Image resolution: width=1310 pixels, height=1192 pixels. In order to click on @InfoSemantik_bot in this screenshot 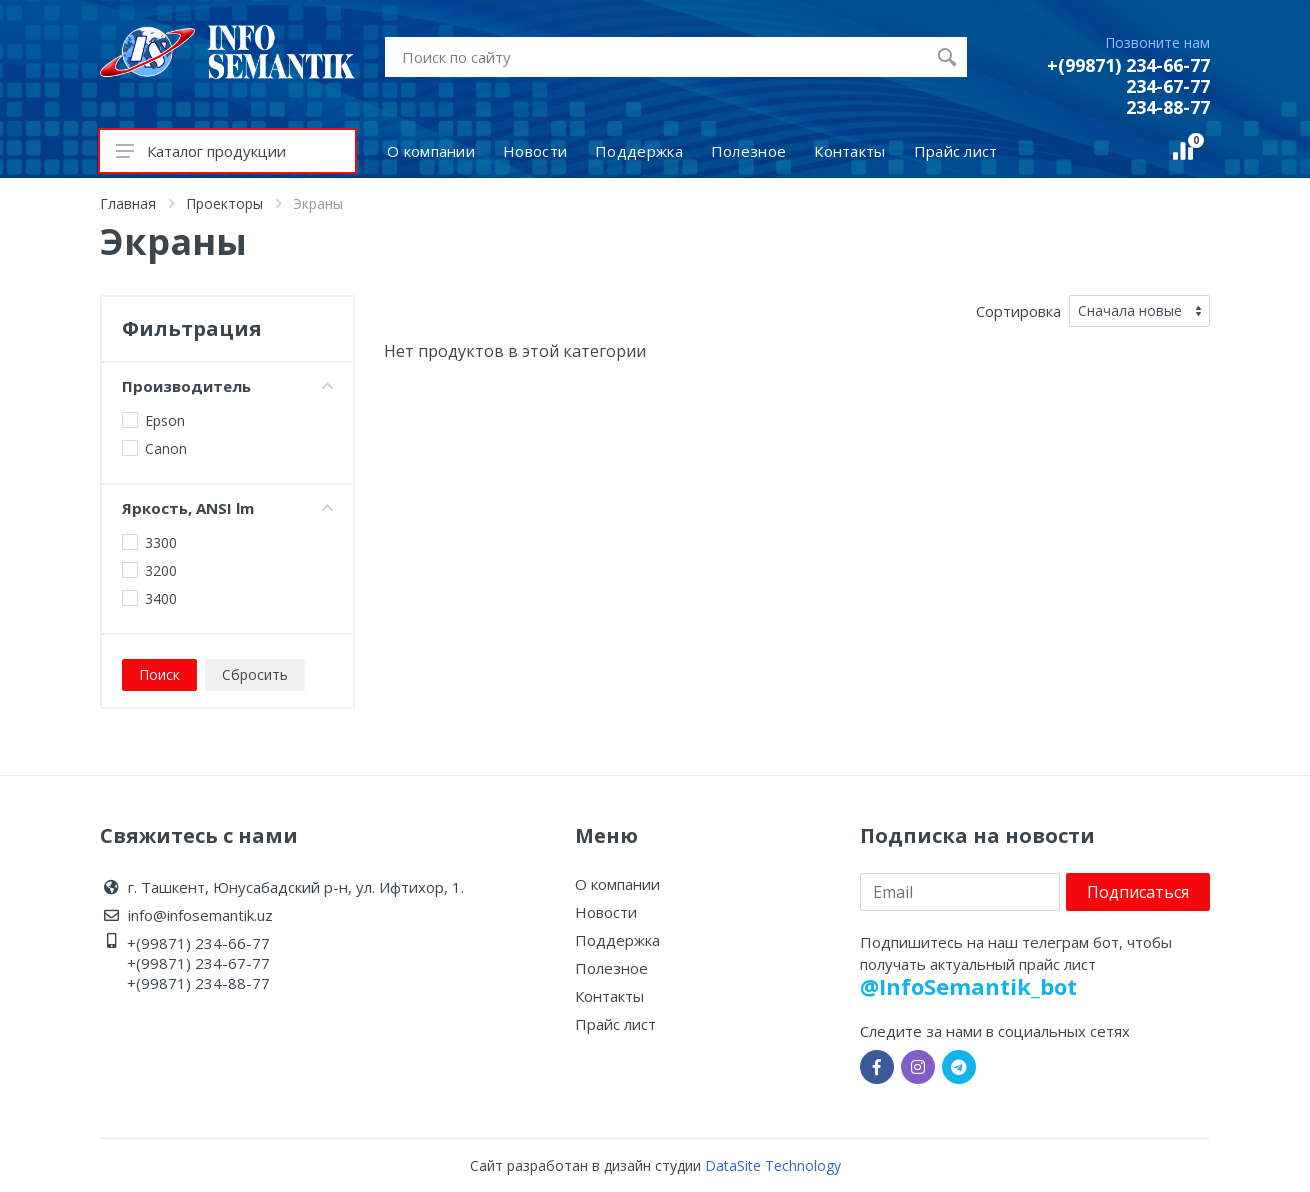, I will do `click(968, 986)`.